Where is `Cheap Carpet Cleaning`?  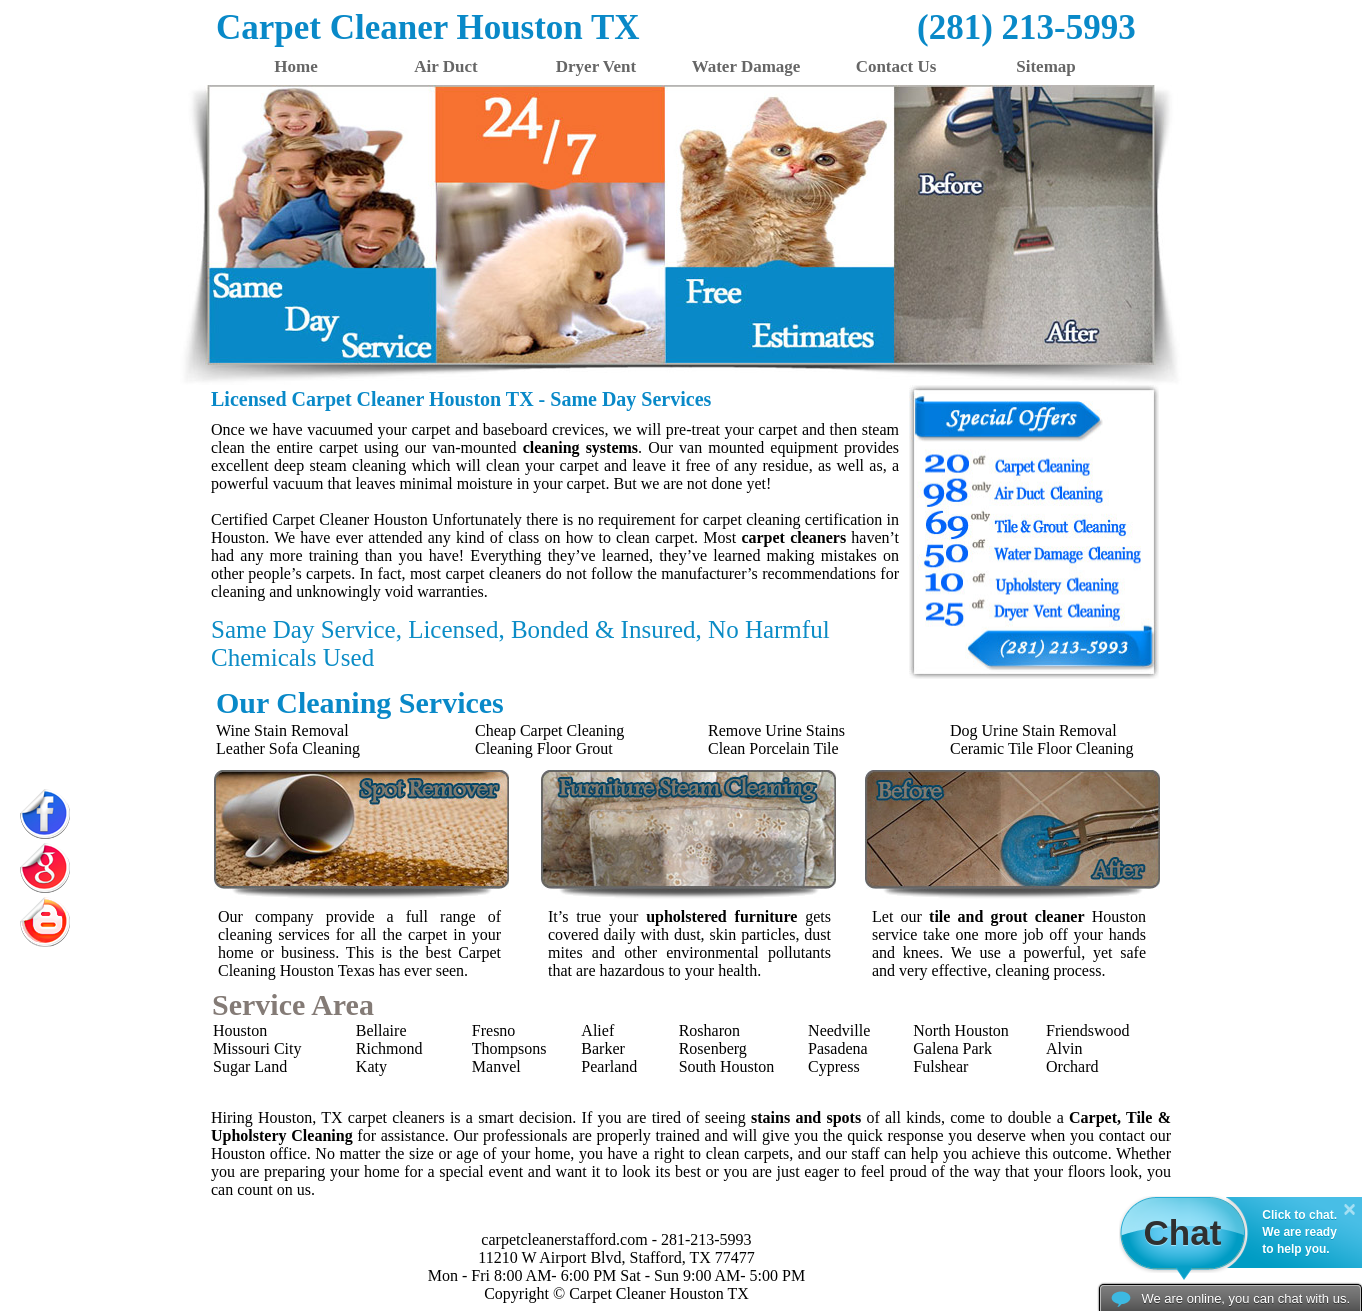
Cheap Carpet Cleaning is located at coordinates (549, 730).